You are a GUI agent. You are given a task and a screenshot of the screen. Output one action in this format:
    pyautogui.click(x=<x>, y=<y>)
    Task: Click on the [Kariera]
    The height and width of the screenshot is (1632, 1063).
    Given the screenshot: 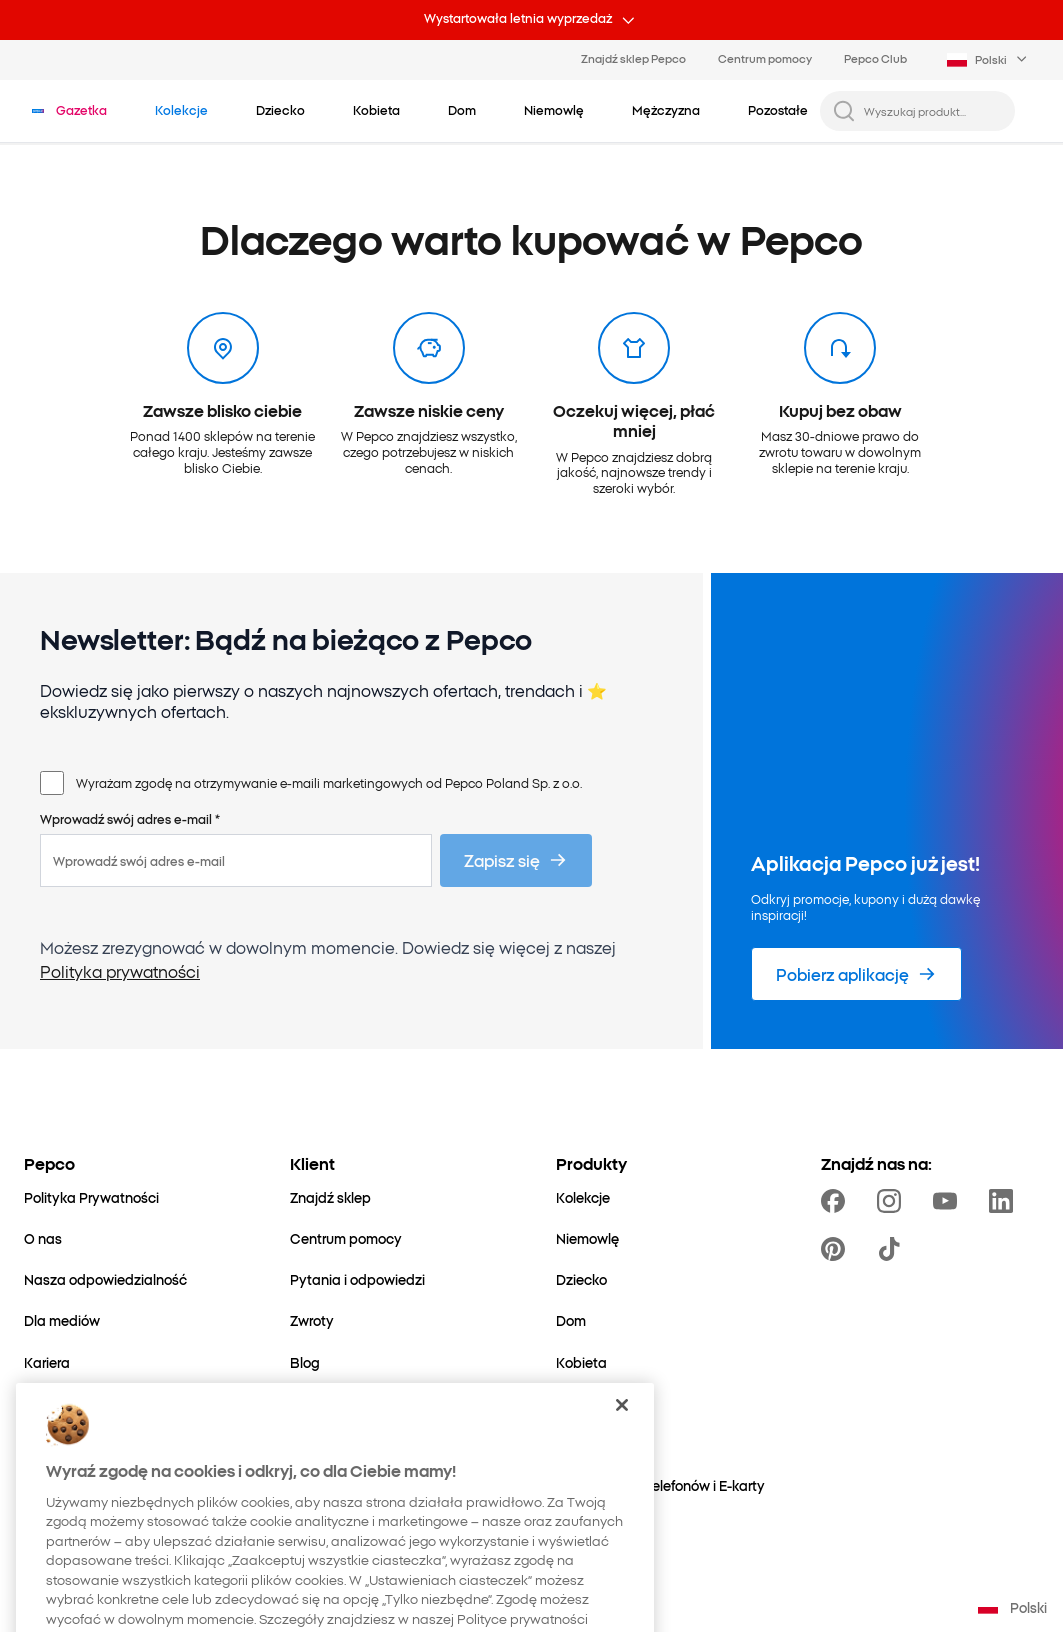 What is the action you would take?
    pyautogui.click(x=47, y=1362)
    